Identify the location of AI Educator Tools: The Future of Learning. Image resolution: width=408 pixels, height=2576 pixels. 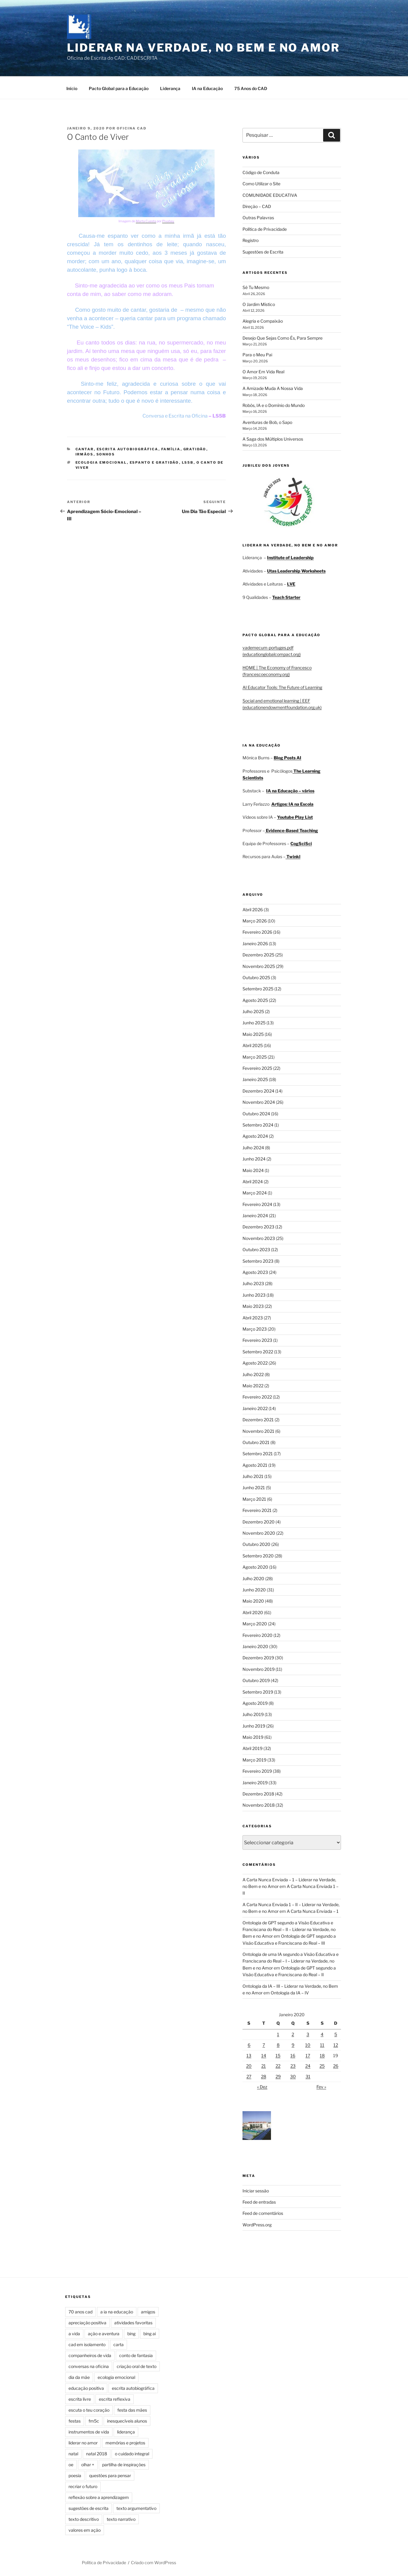
(282, 686).